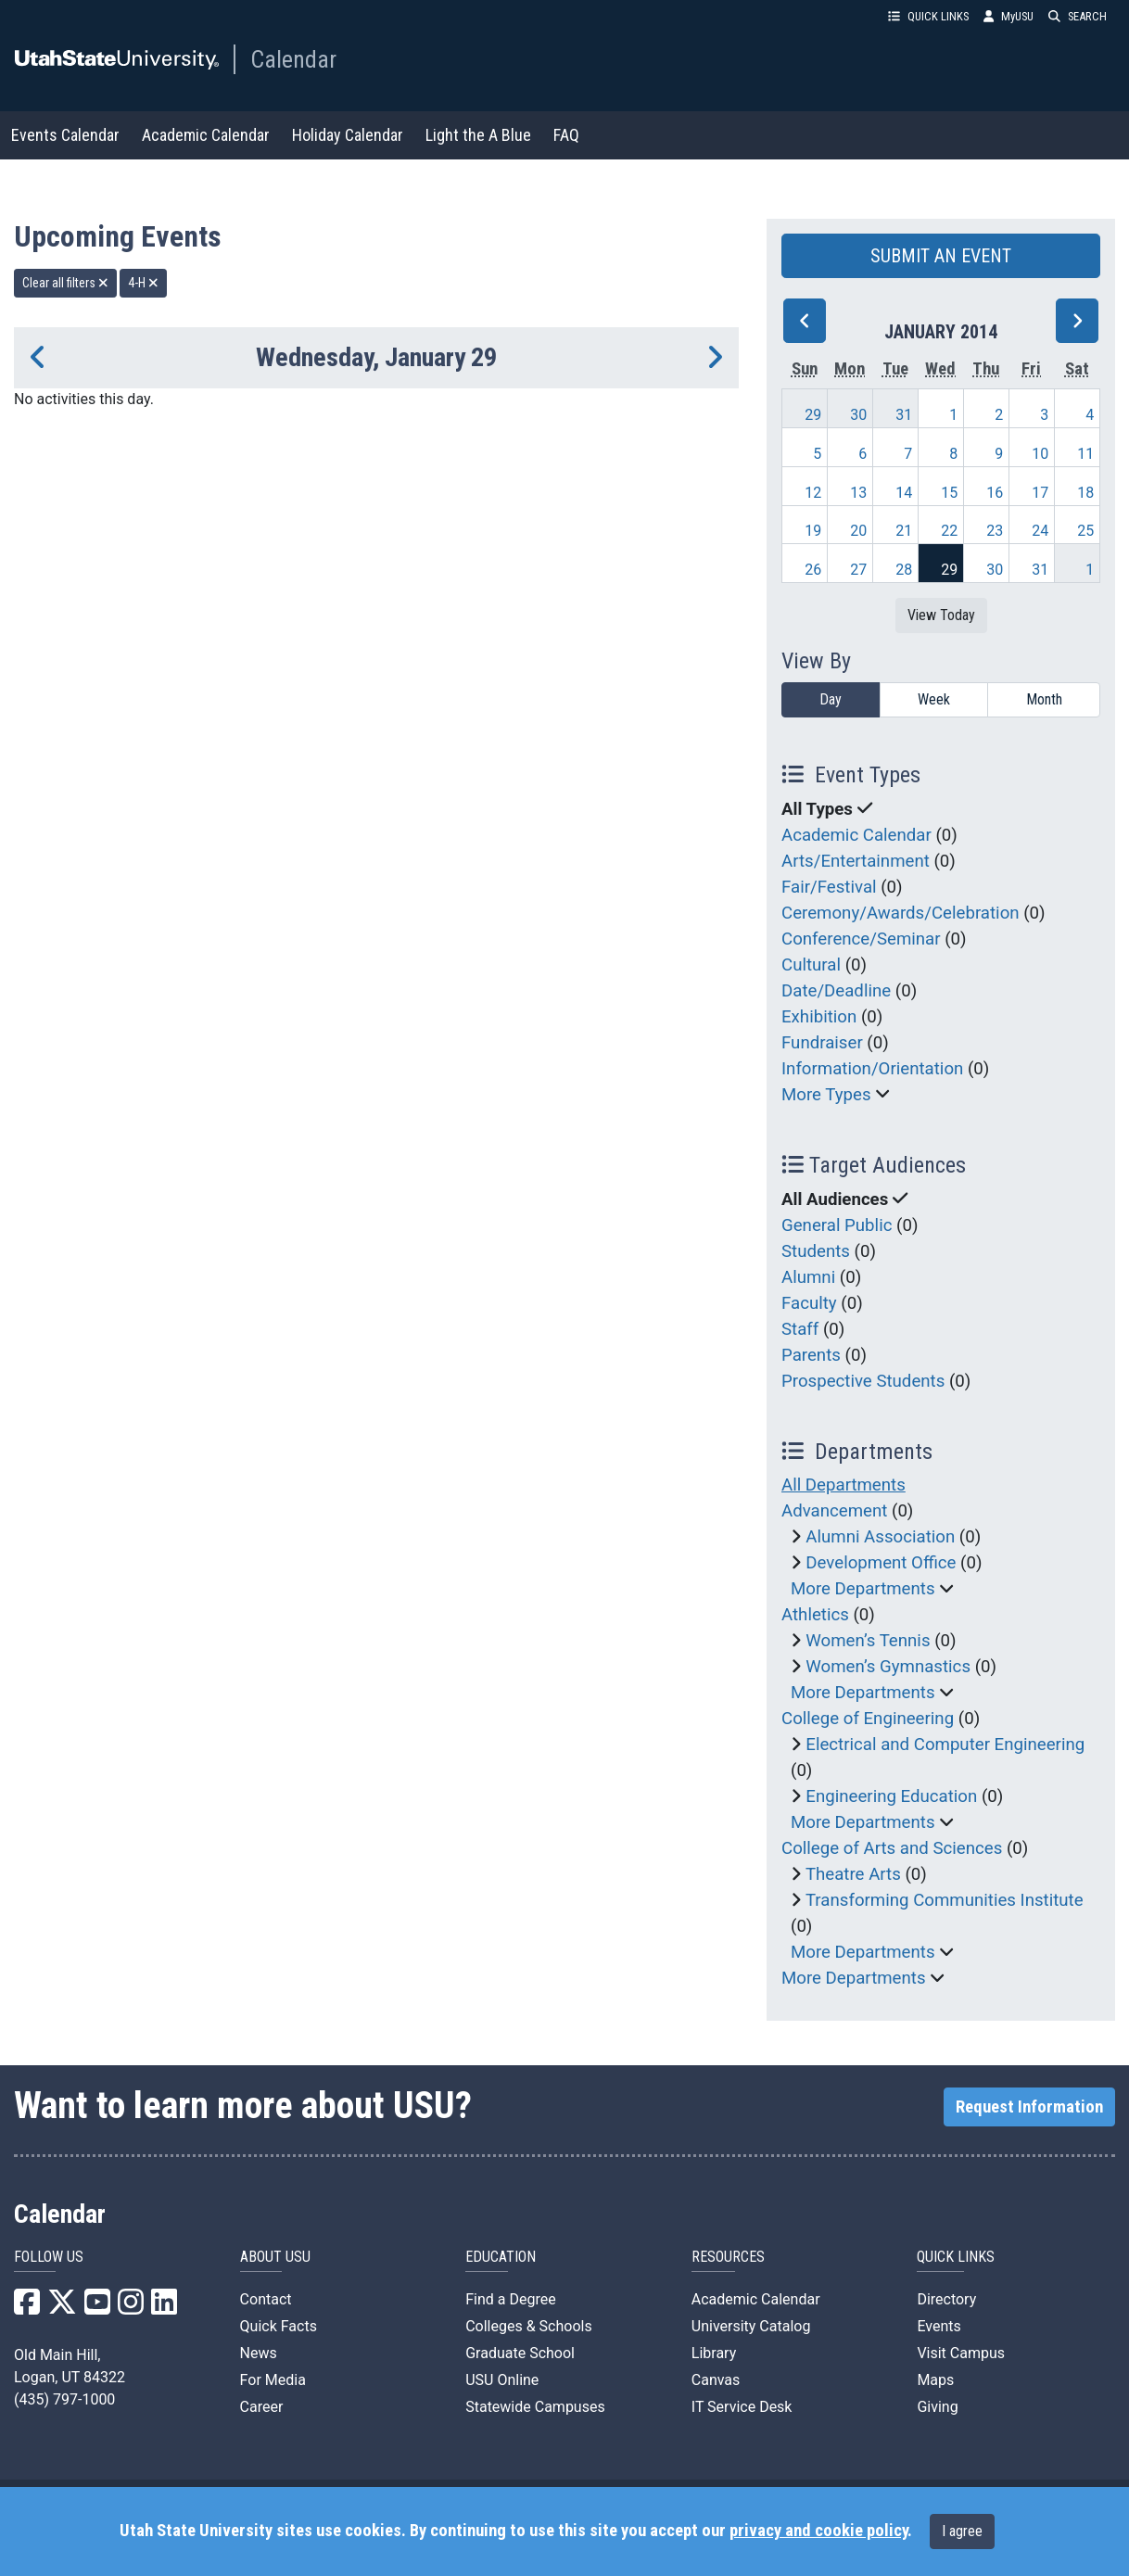  I want to click on 27, so click(858, 569).